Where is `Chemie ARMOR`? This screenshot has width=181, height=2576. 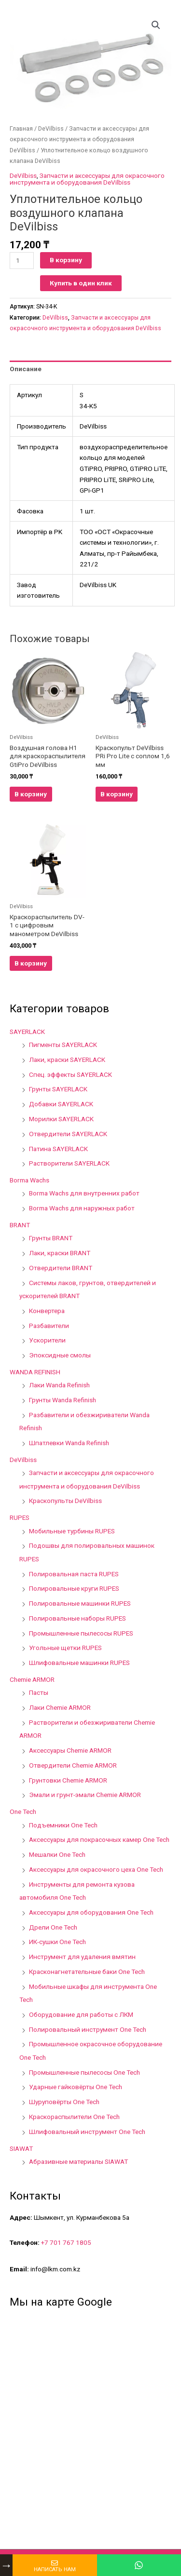 Chemie ARMOR is located at coordinates (32, 1679).